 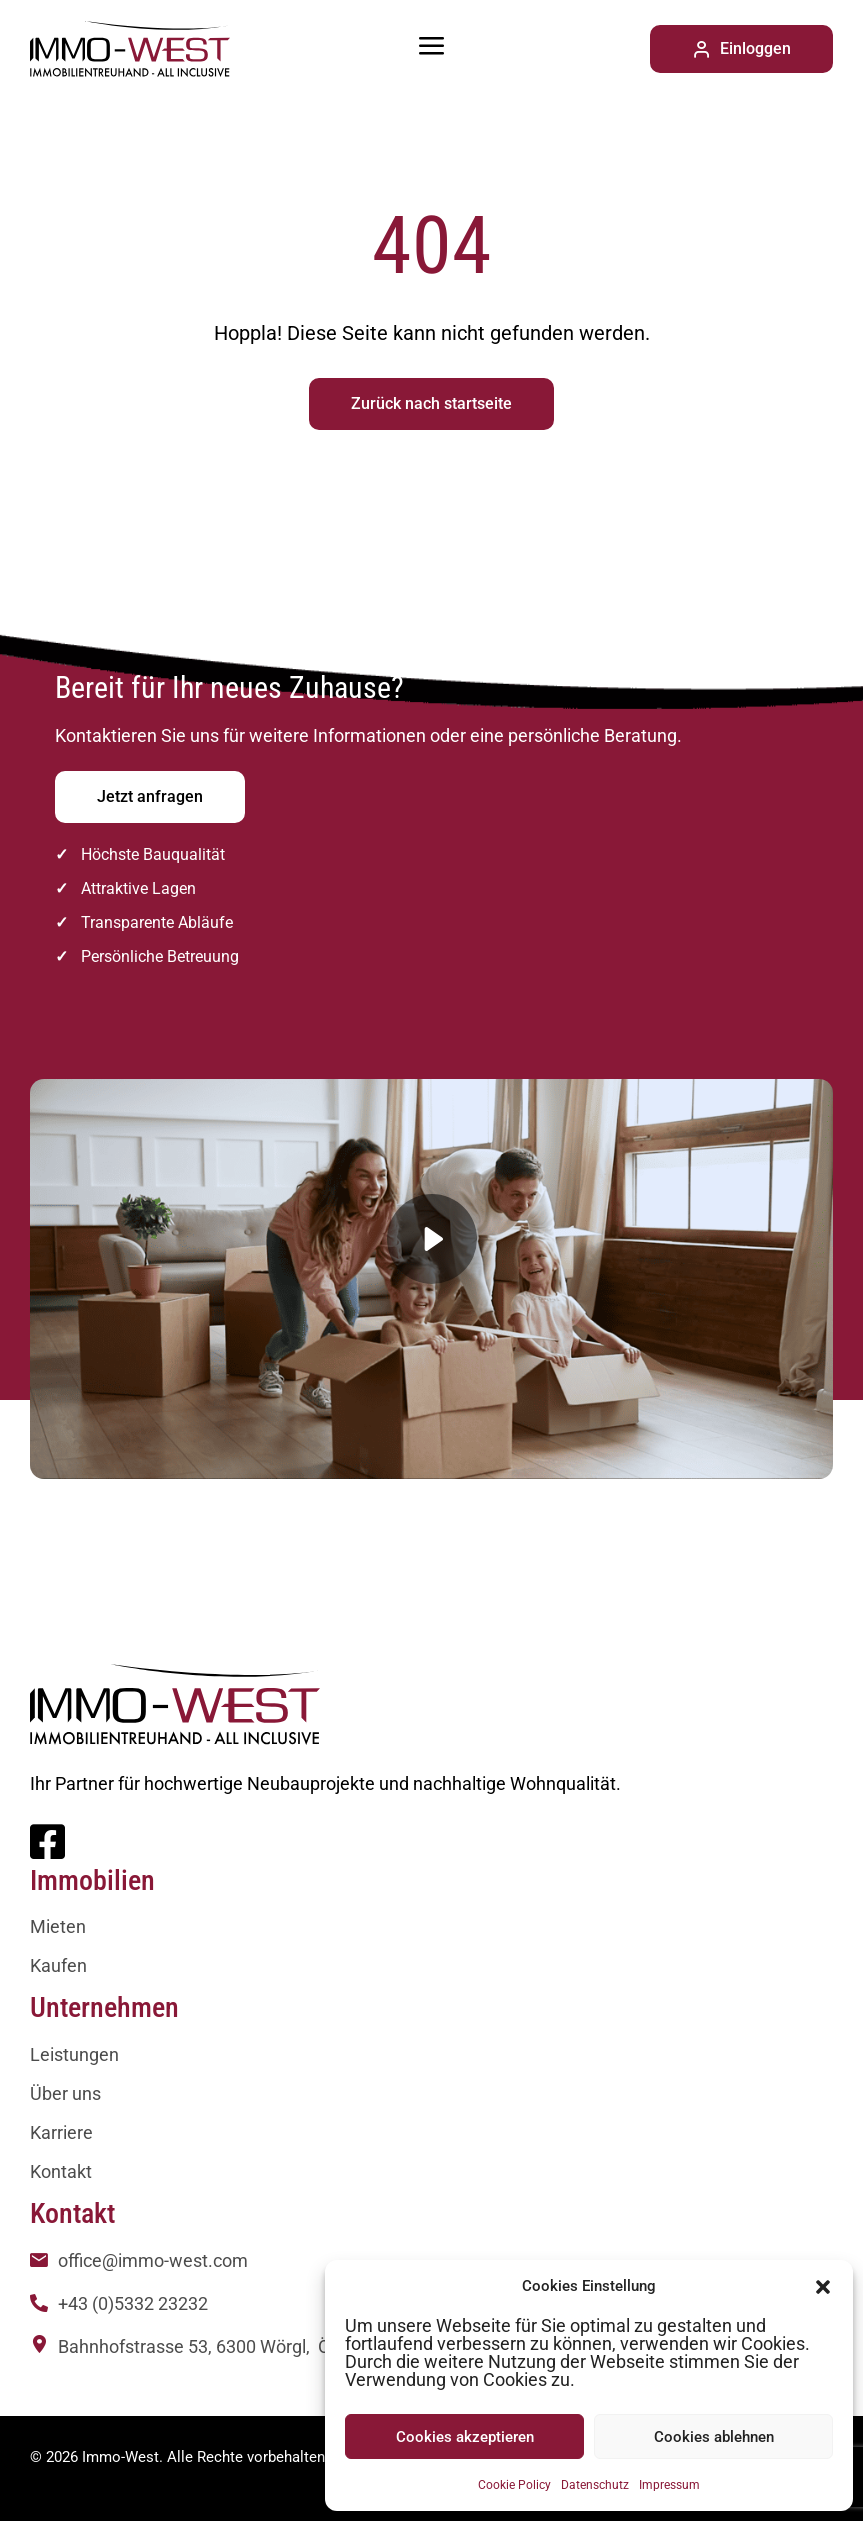 I want to click on Cookies ablehnen, so click(x=714, y=2437).